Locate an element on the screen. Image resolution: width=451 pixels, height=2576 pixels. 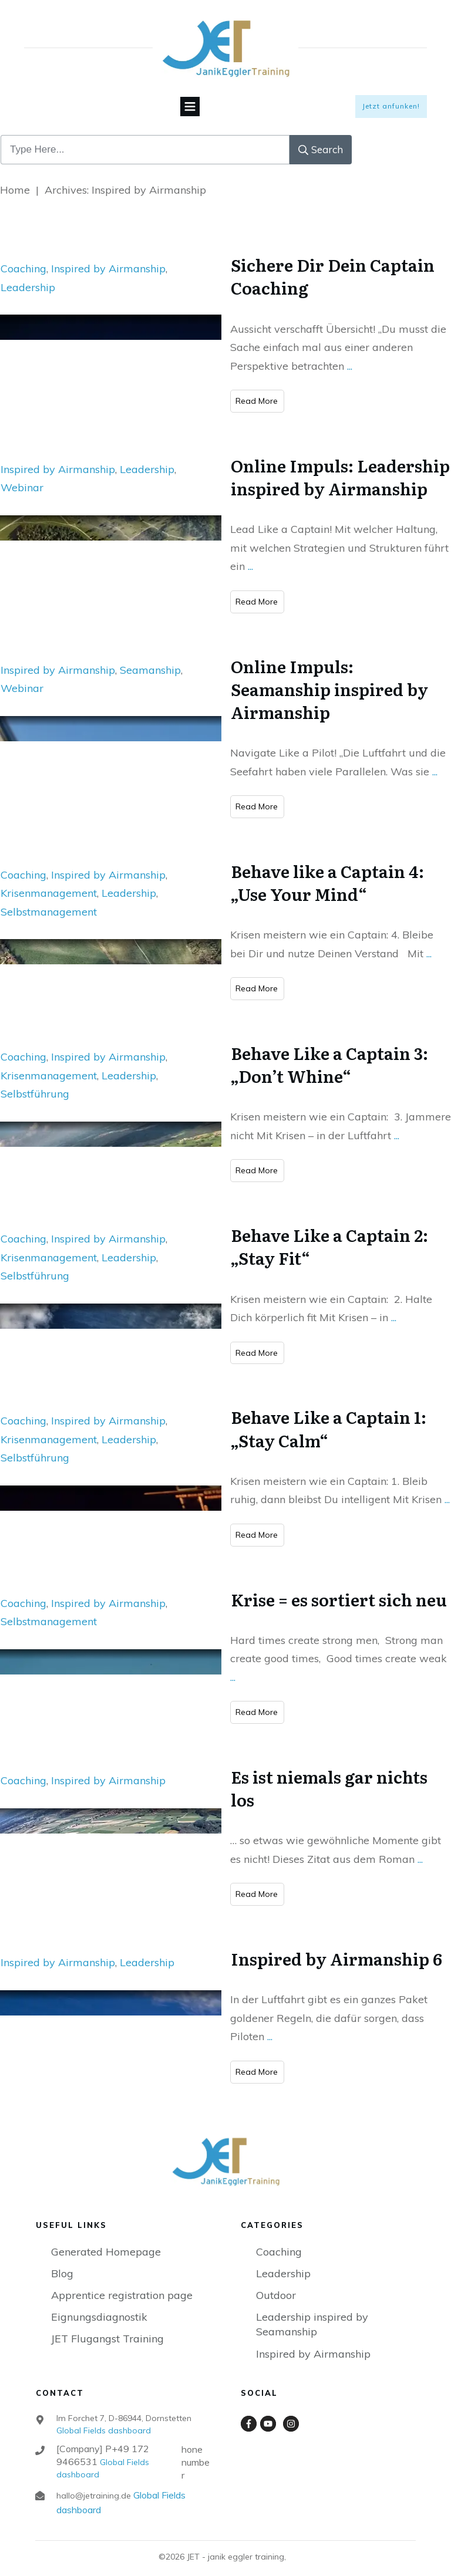
JET Flugangst Training is located at coordinates (107, 2327).